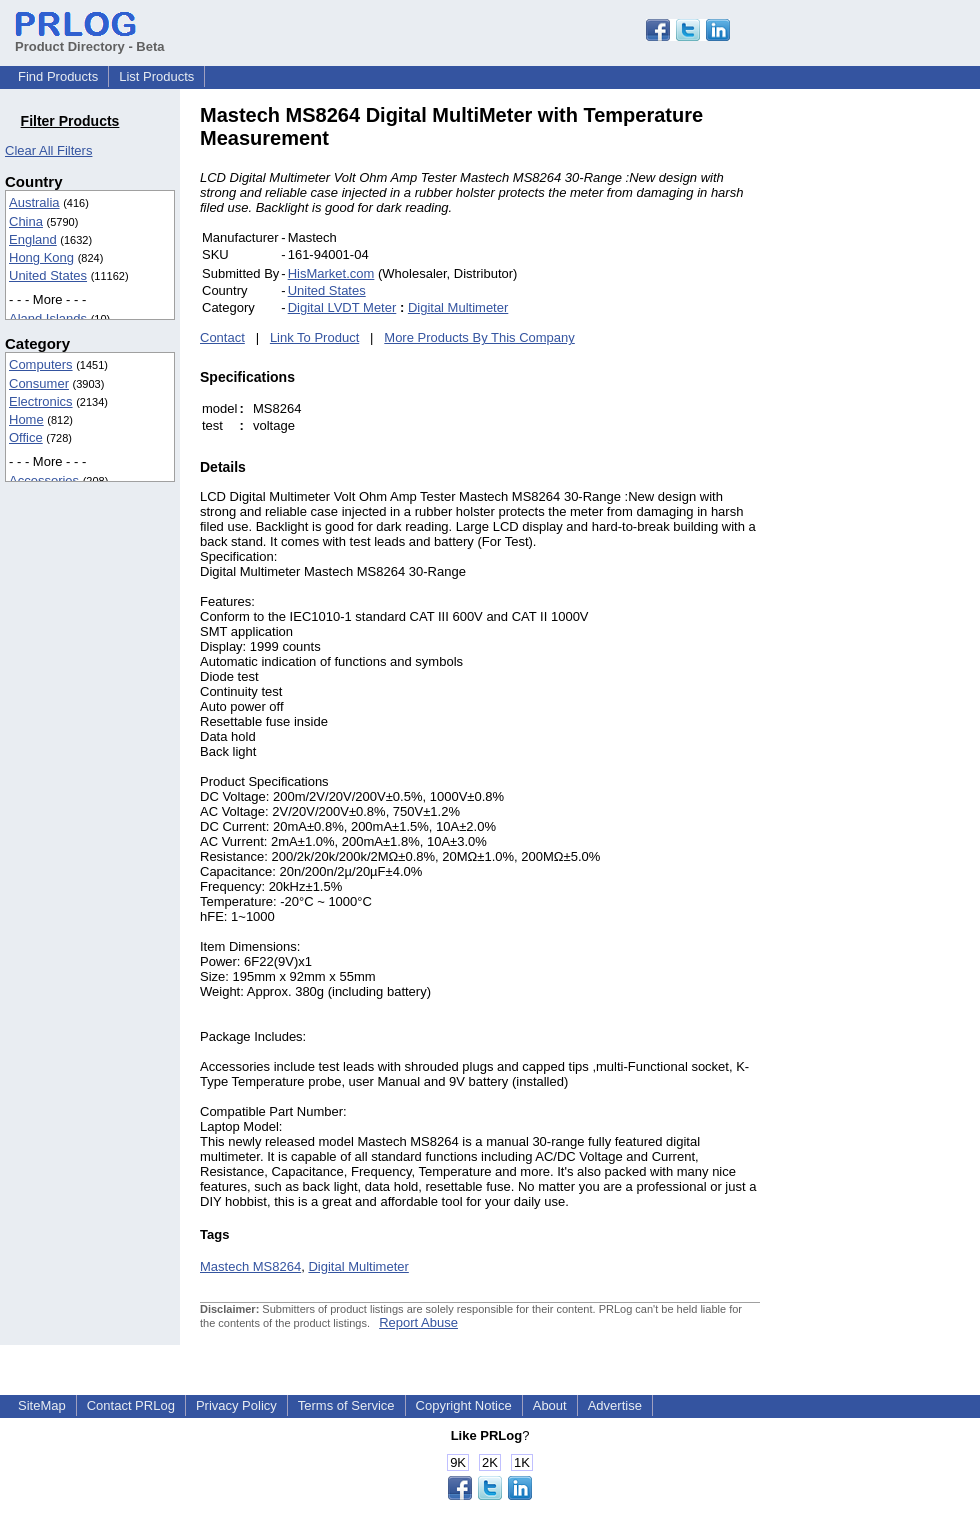  I want to click on HisMarket.com, so click(331, 273).